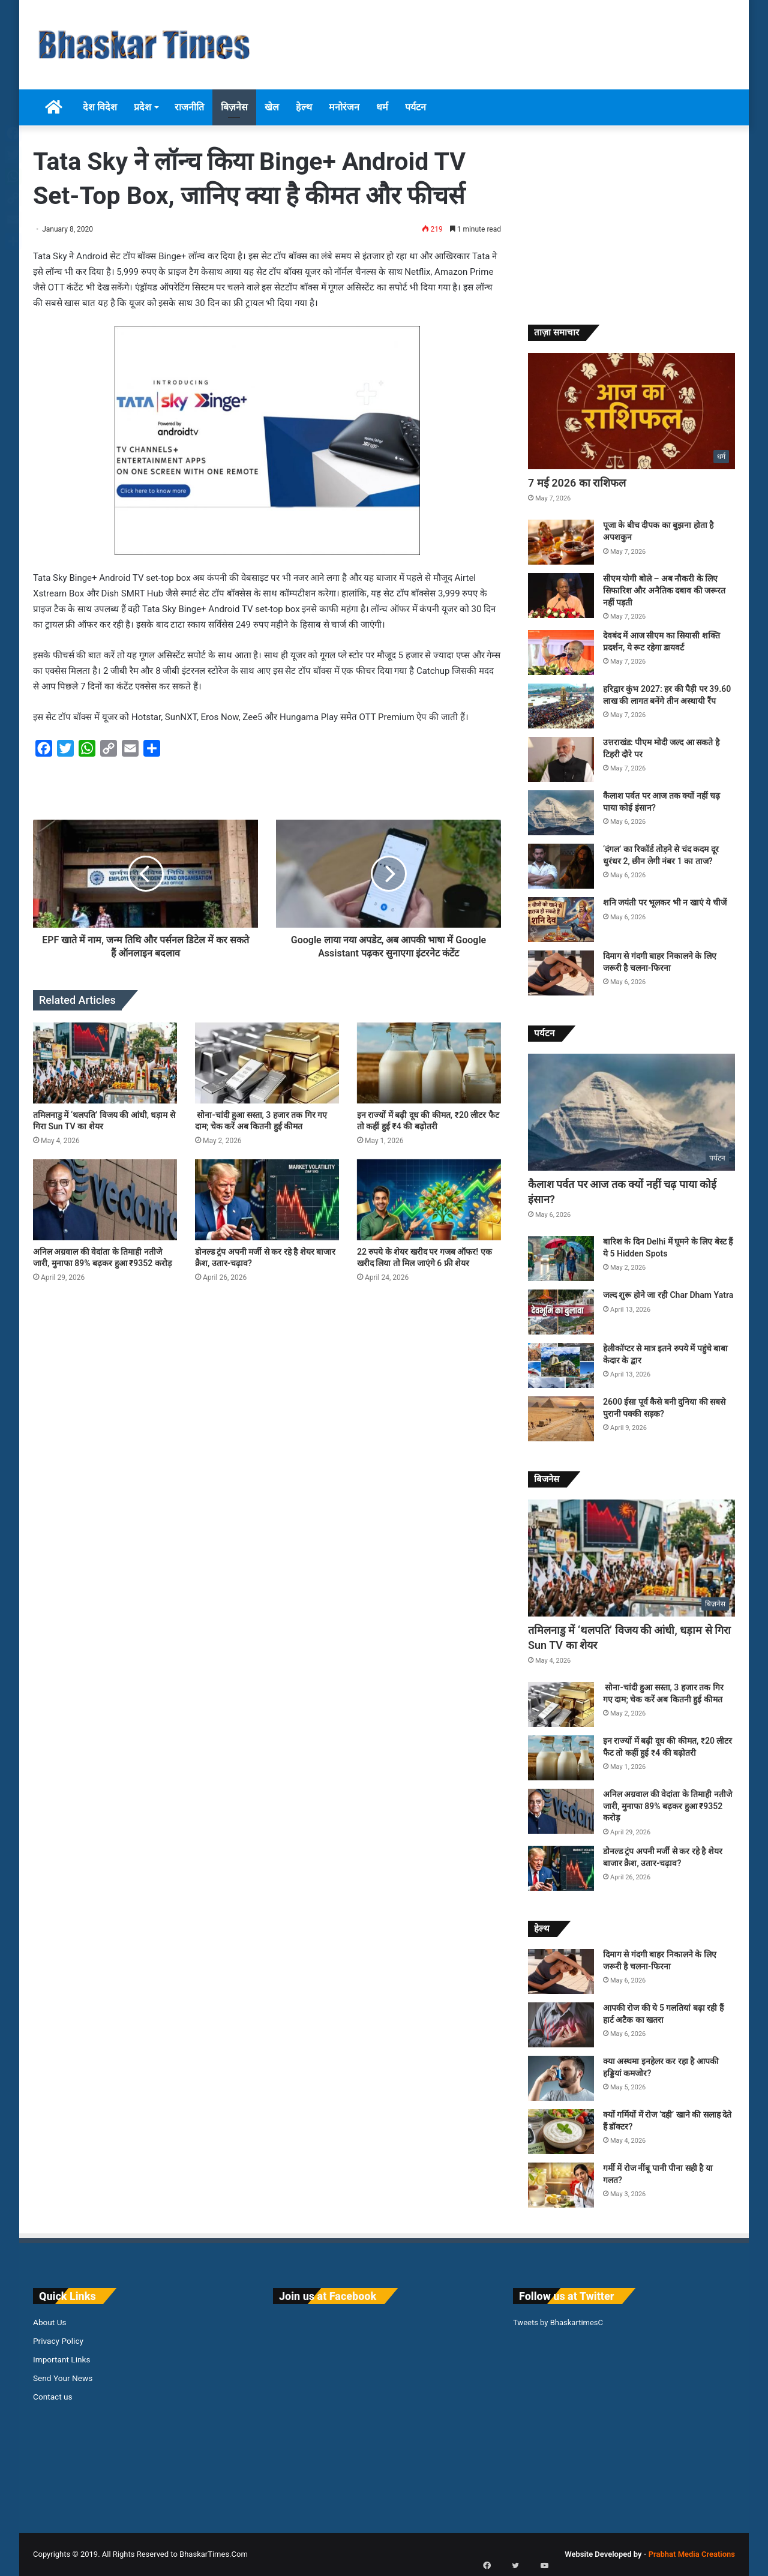 This screenshot has width=768, height=2576. Describe the element at coordinates (415, 107) in the screenshot. I see `पर्यटन` at that location.